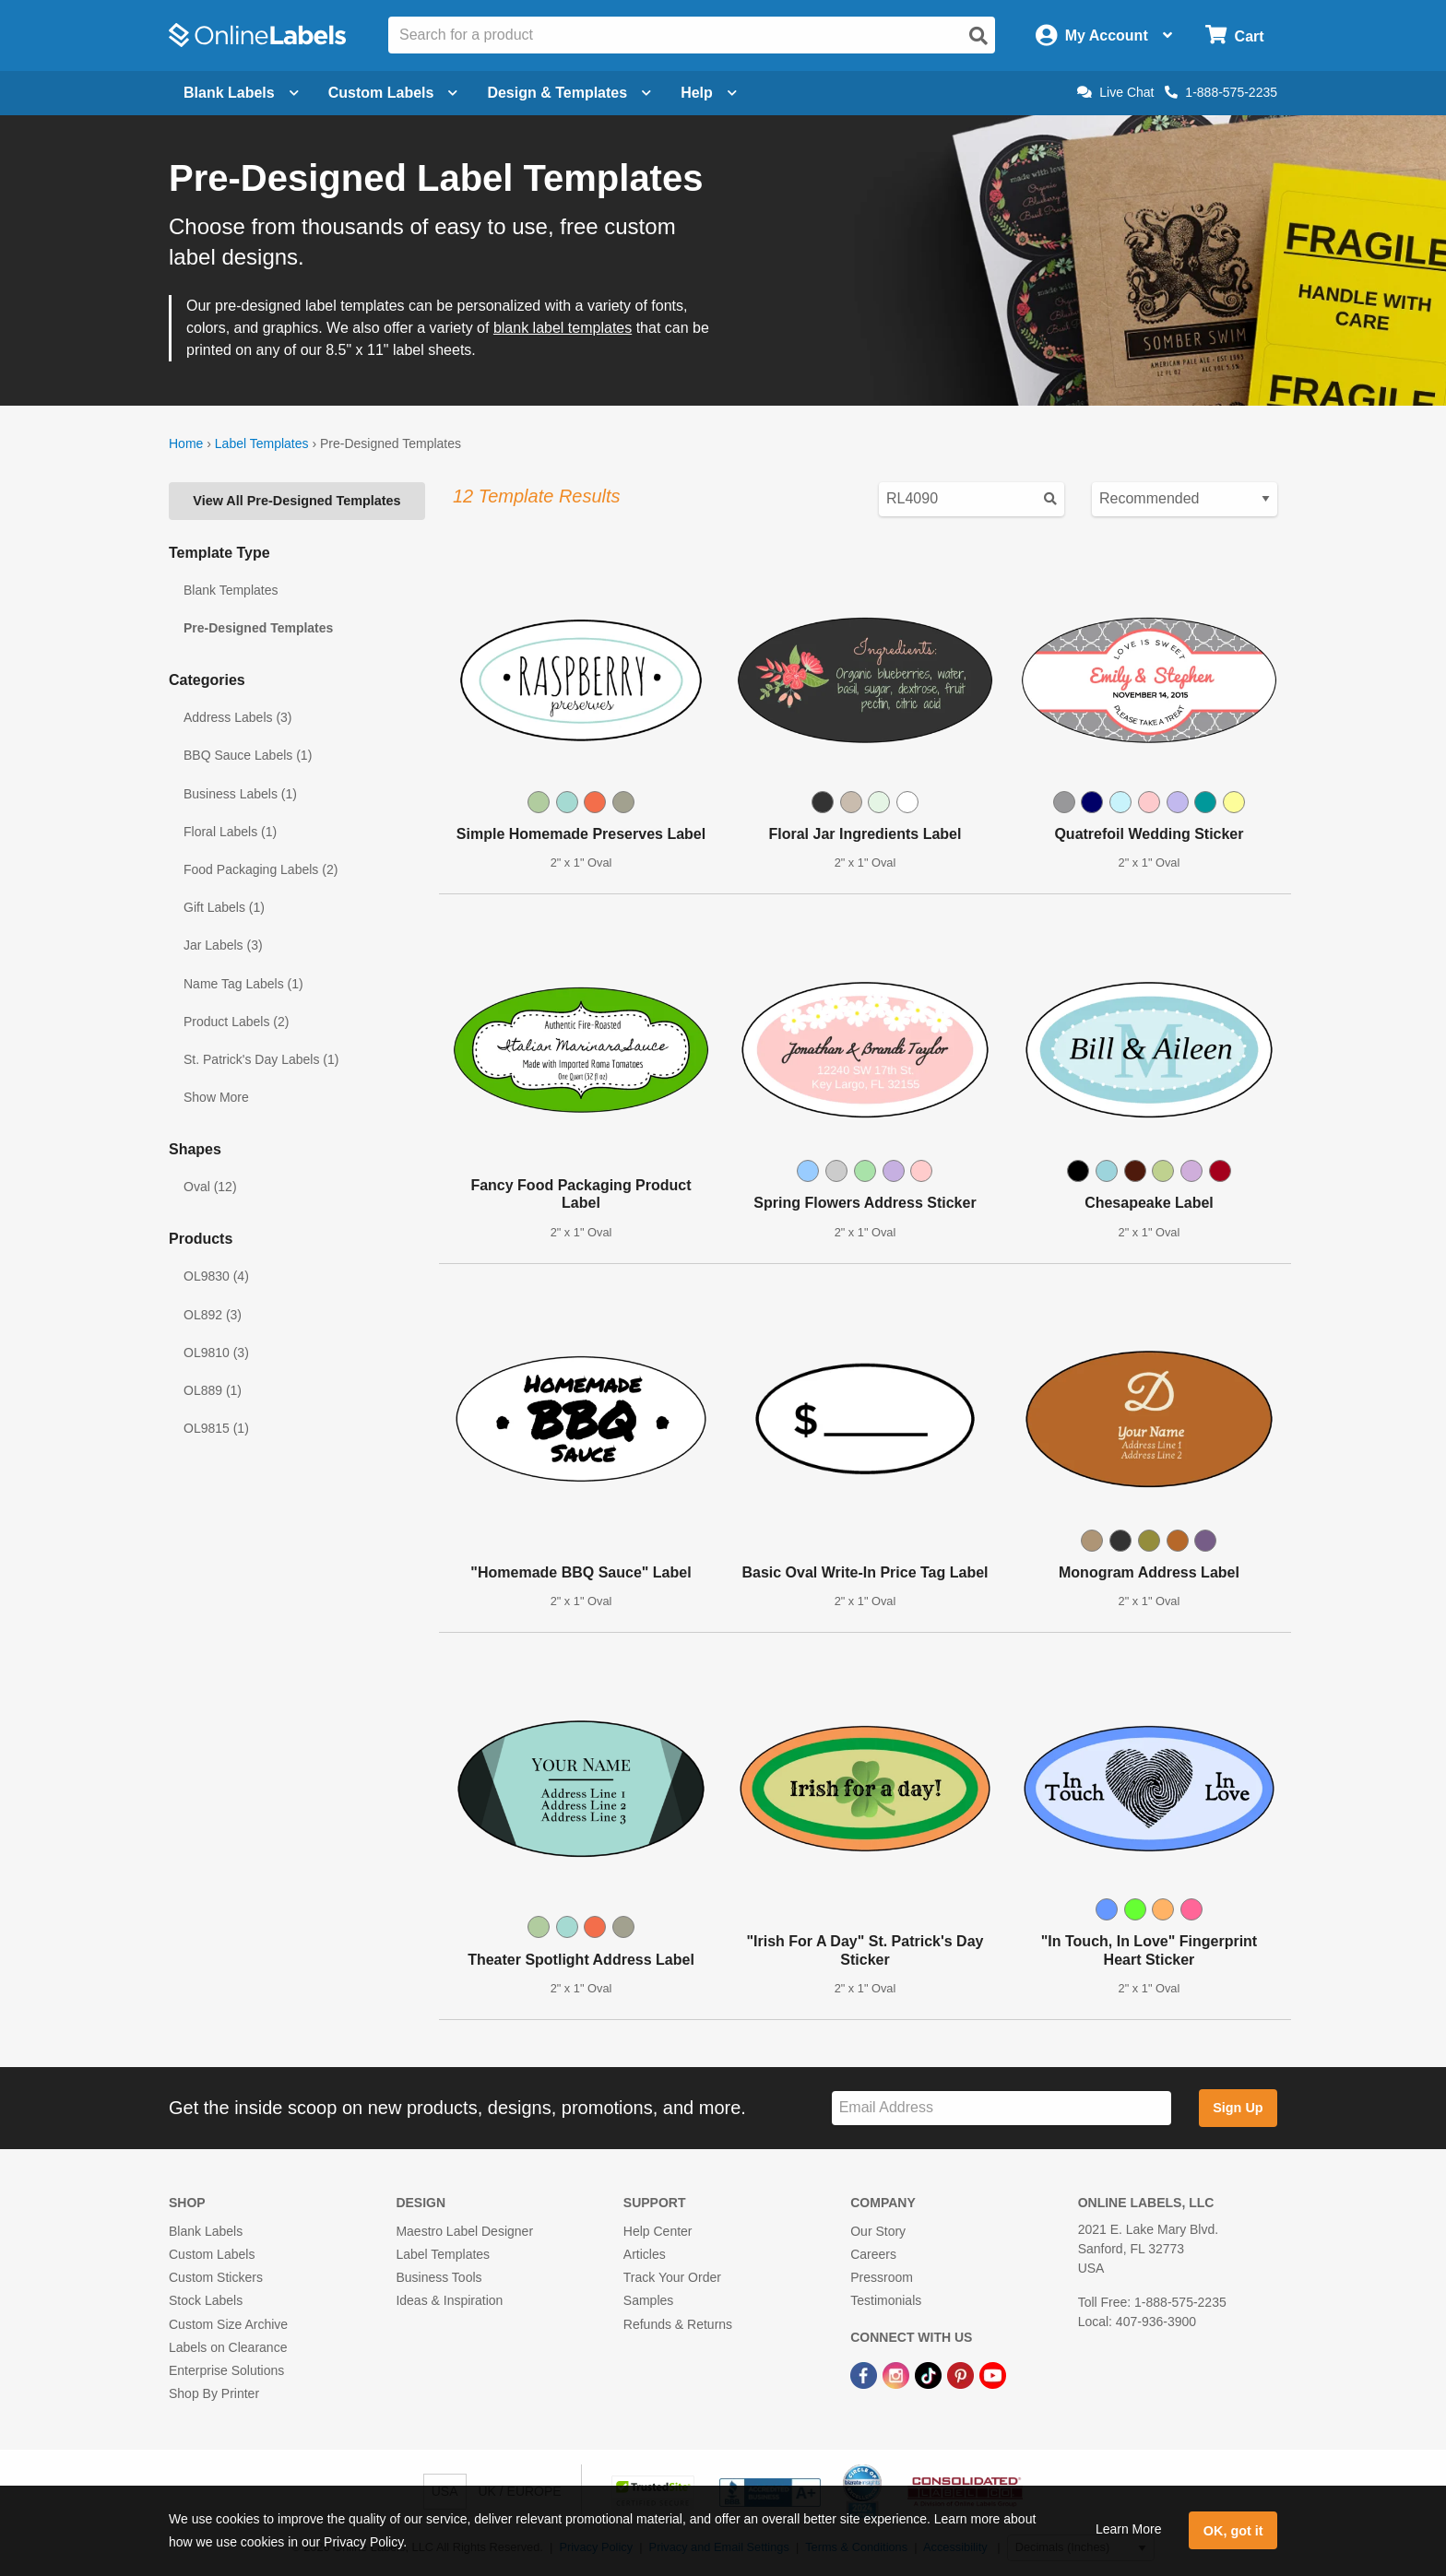 This screenshot has height=2576, width=1446. I want to click on Blank Templates, so click(231, 590).